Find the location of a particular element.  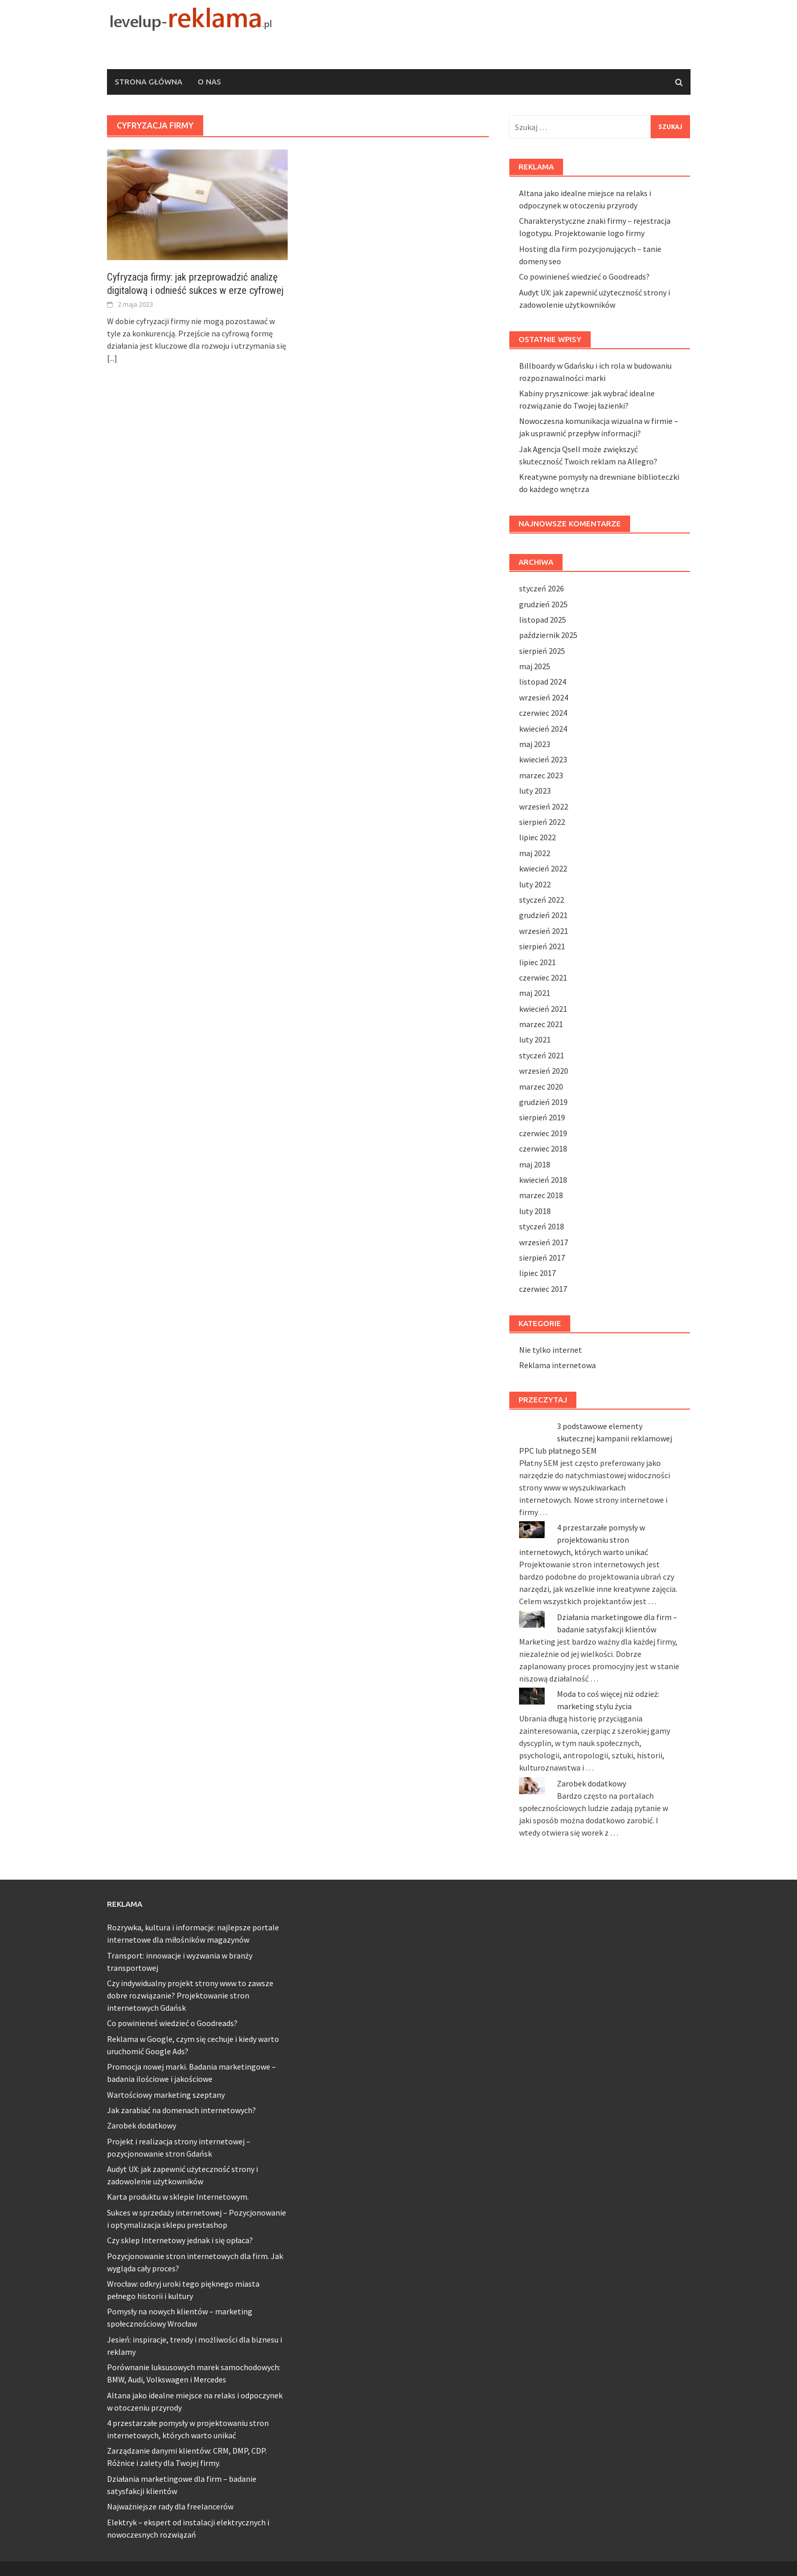

maj 2025 is located at coordinates (534, 666).